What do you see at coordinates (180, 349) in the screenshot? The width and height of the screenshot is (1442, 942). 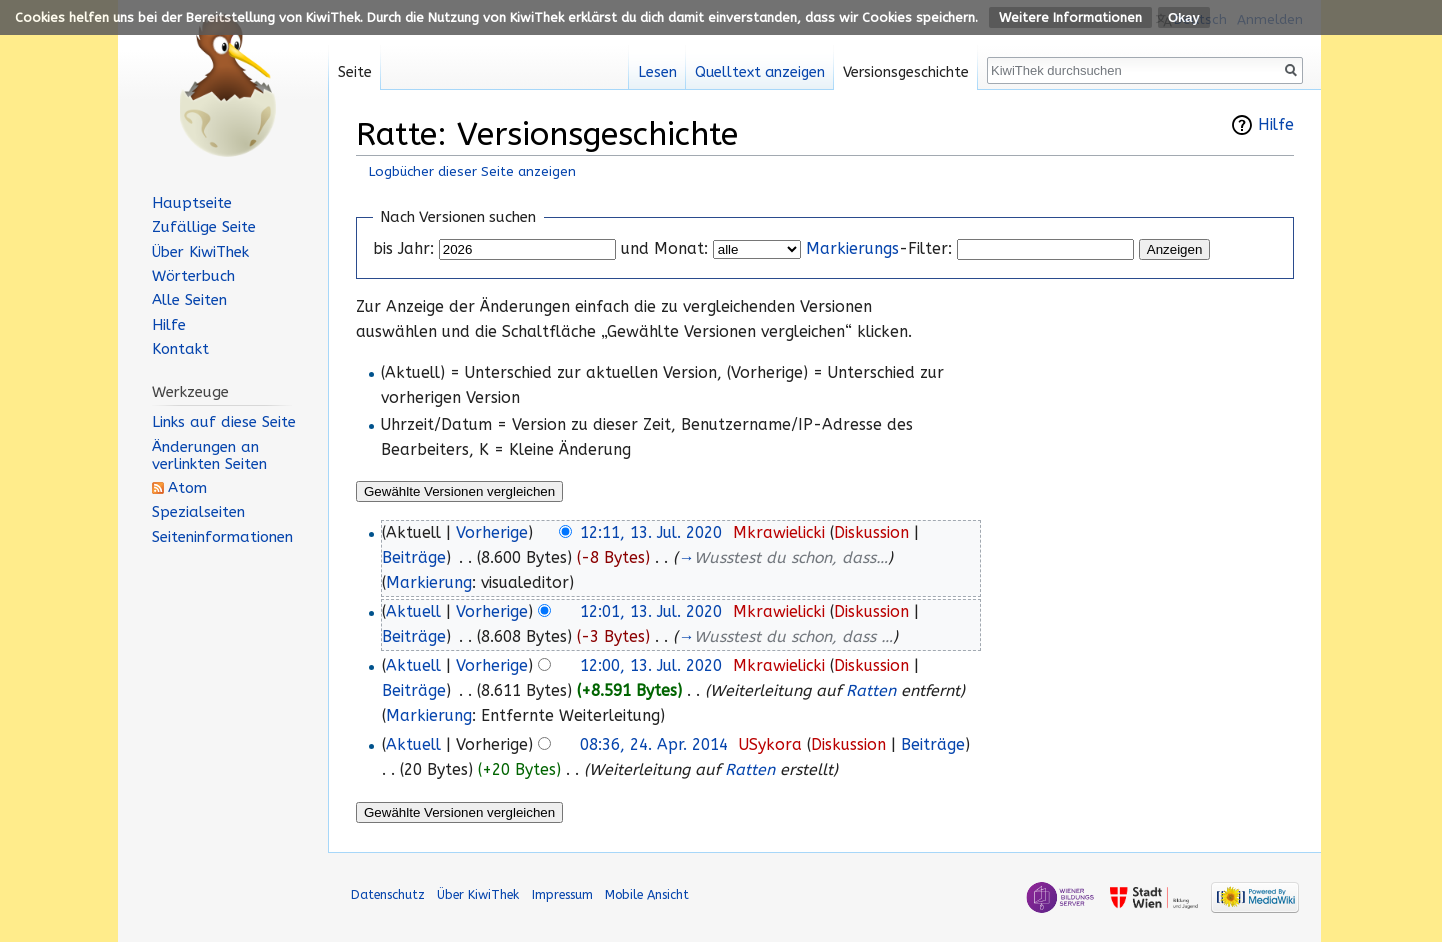 I see `Kontakt` at bounding box center [180, 349].